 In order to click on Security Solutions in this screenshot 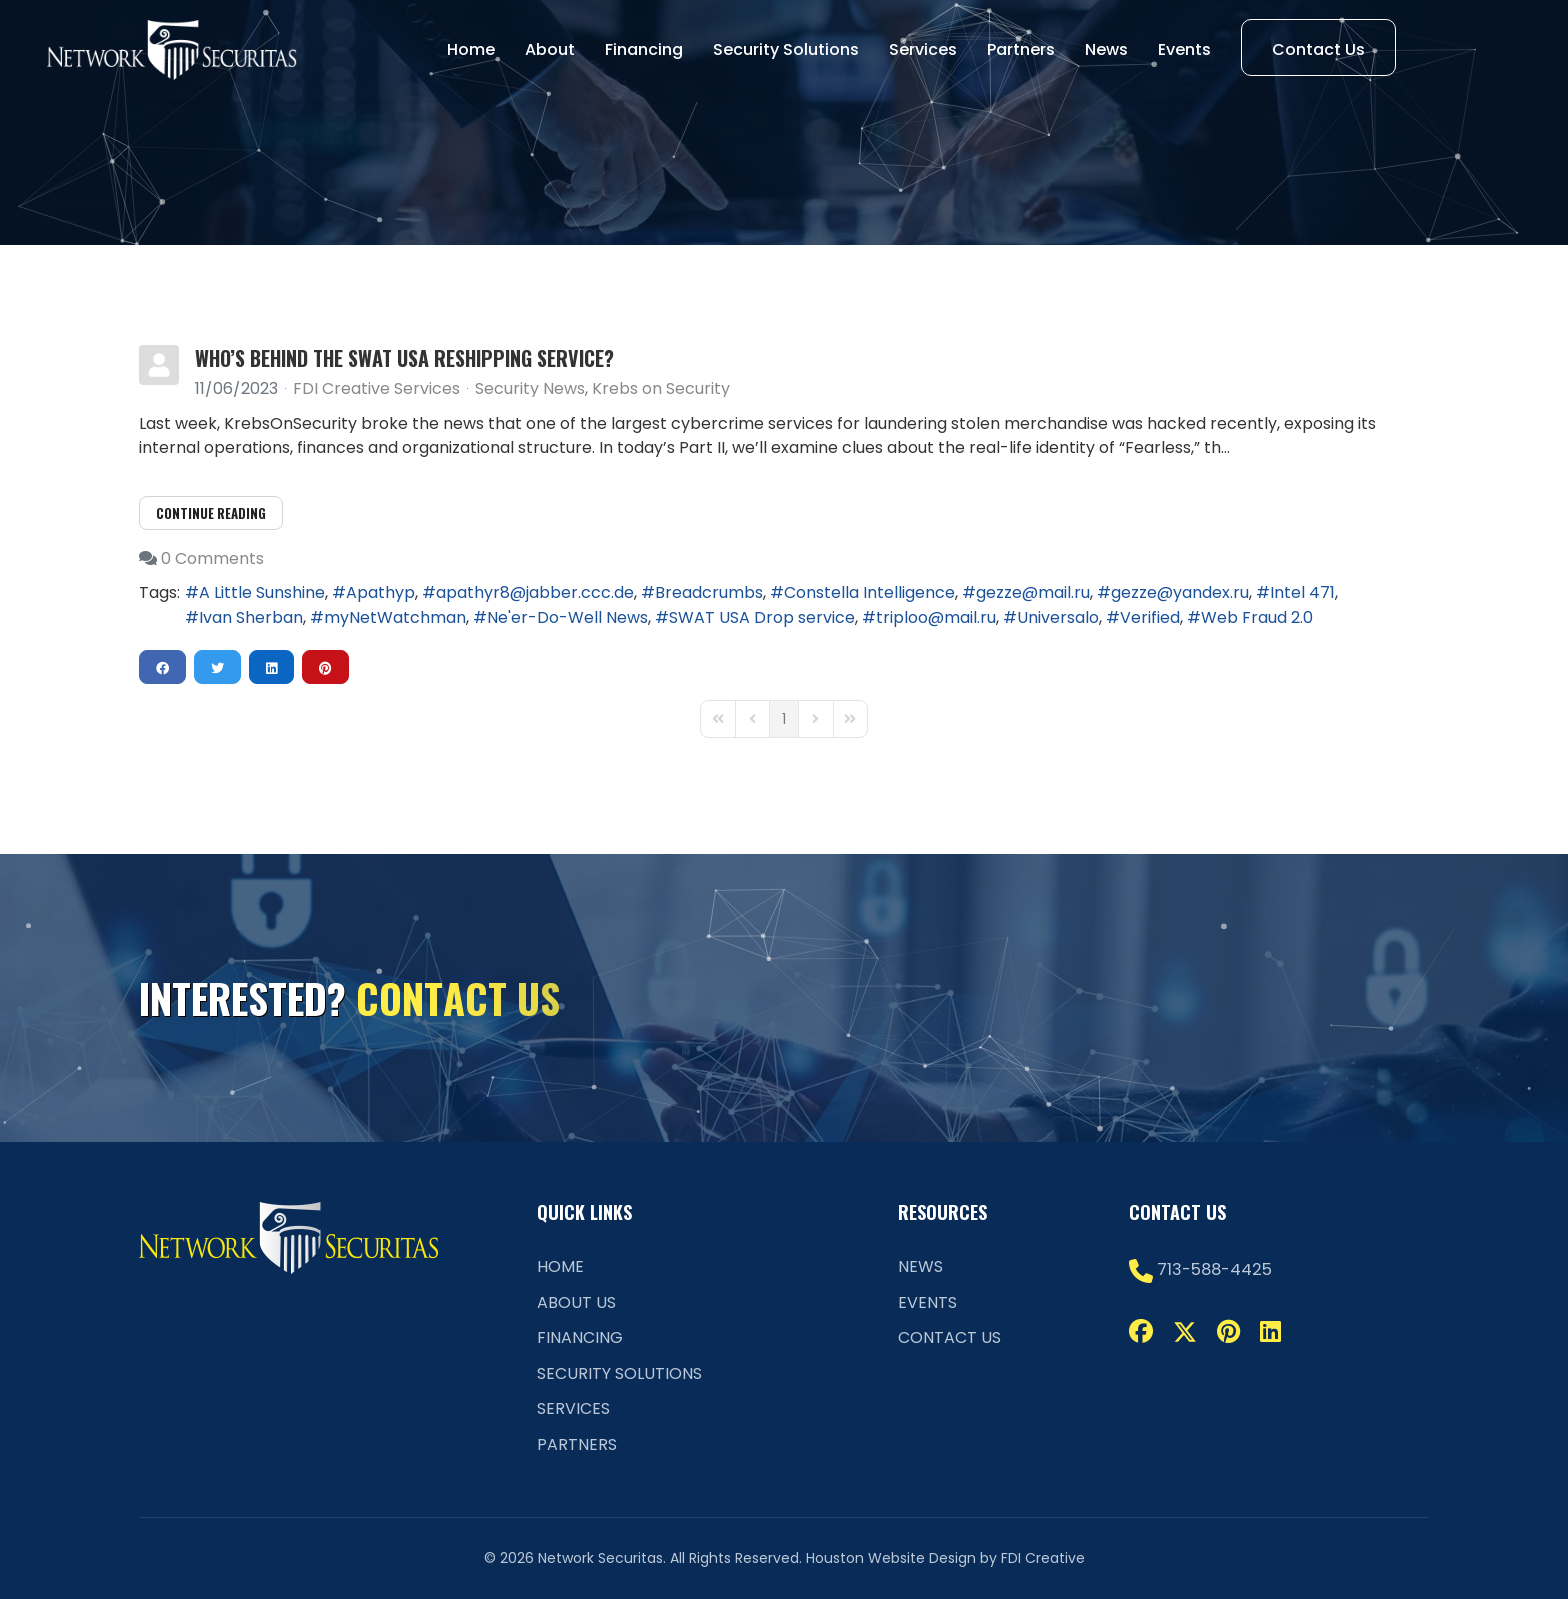, I will do `click(786, 49)`.